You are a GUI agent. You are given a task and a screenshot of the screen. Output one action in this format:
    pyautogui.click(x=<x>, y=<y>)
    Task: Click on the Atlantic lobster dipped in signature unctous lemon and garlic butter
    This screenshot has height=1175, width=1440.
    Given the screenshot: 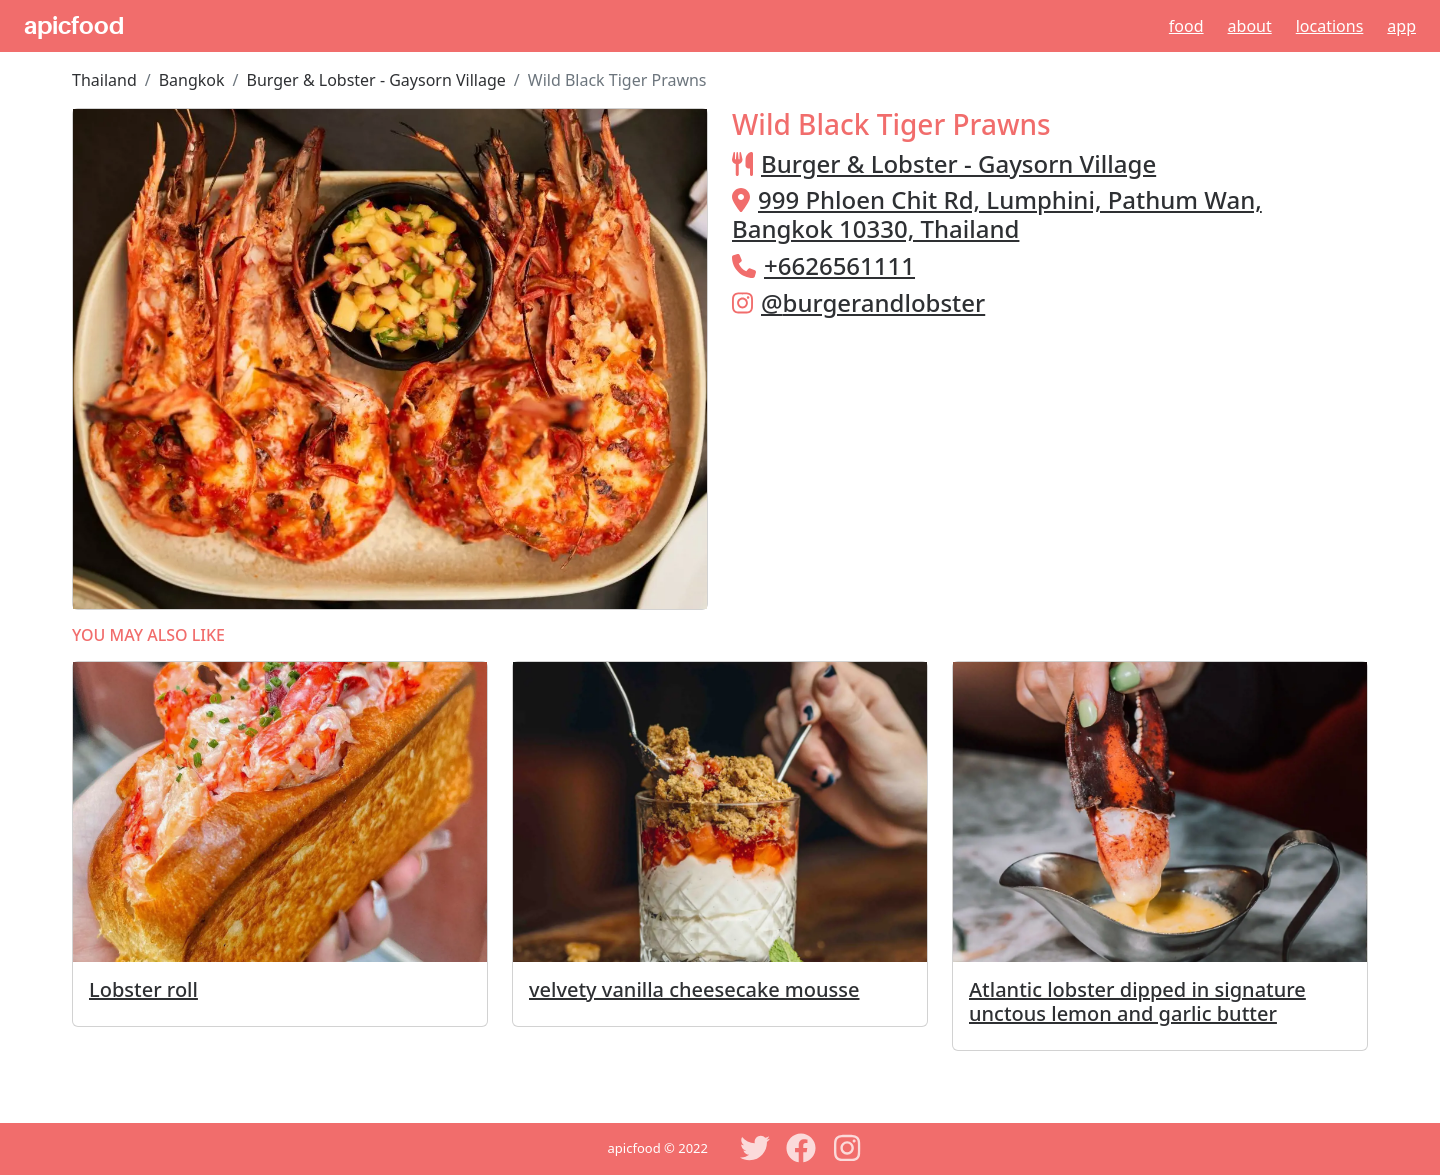 What is the action you would take?
    pyautogui.click(x=1137, y=1001)
    